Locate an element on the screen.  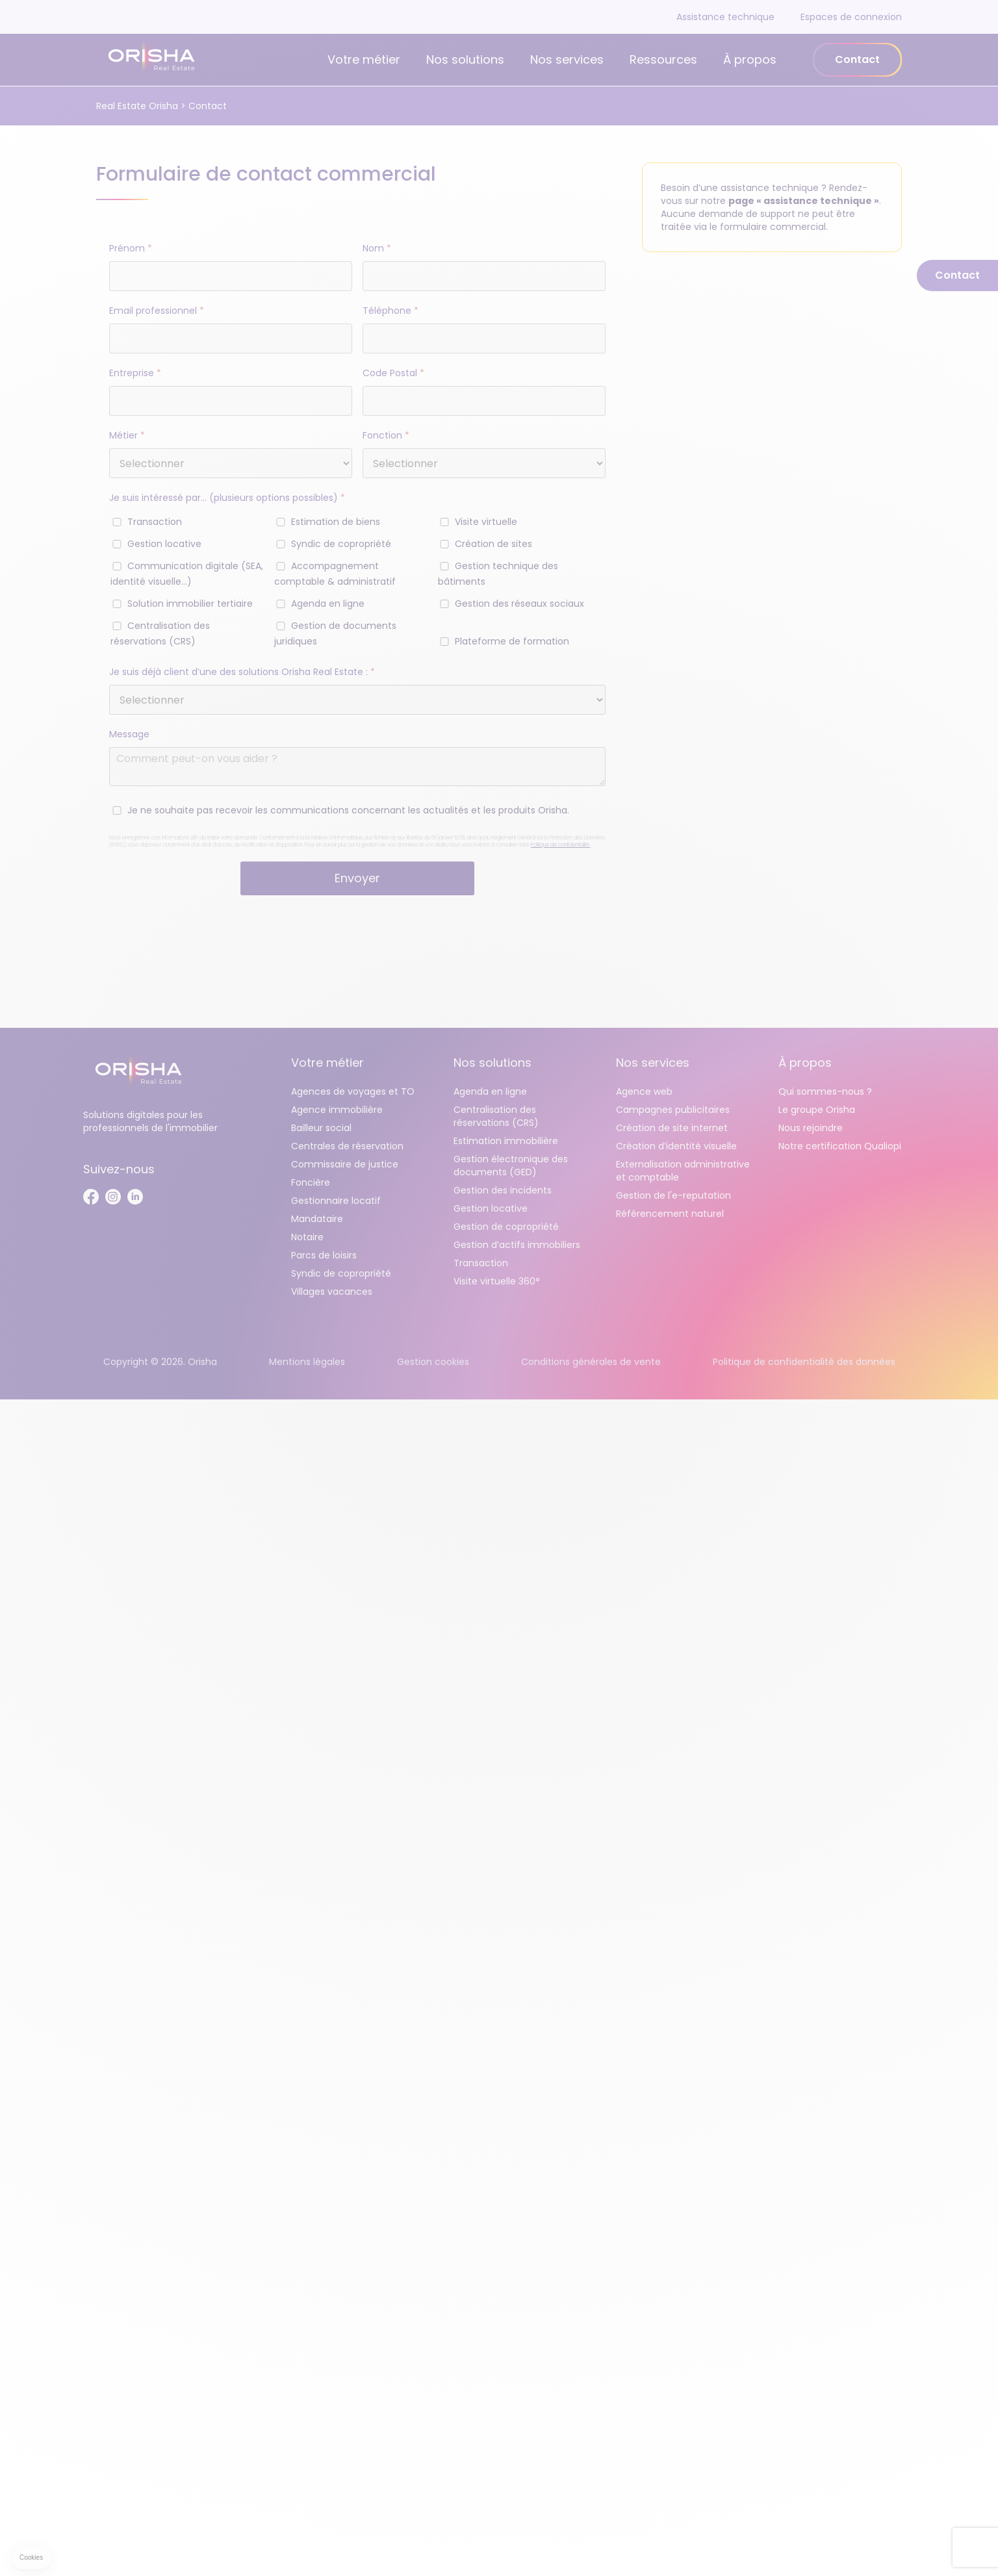
Envoyer is located at coordinates (357, 878).